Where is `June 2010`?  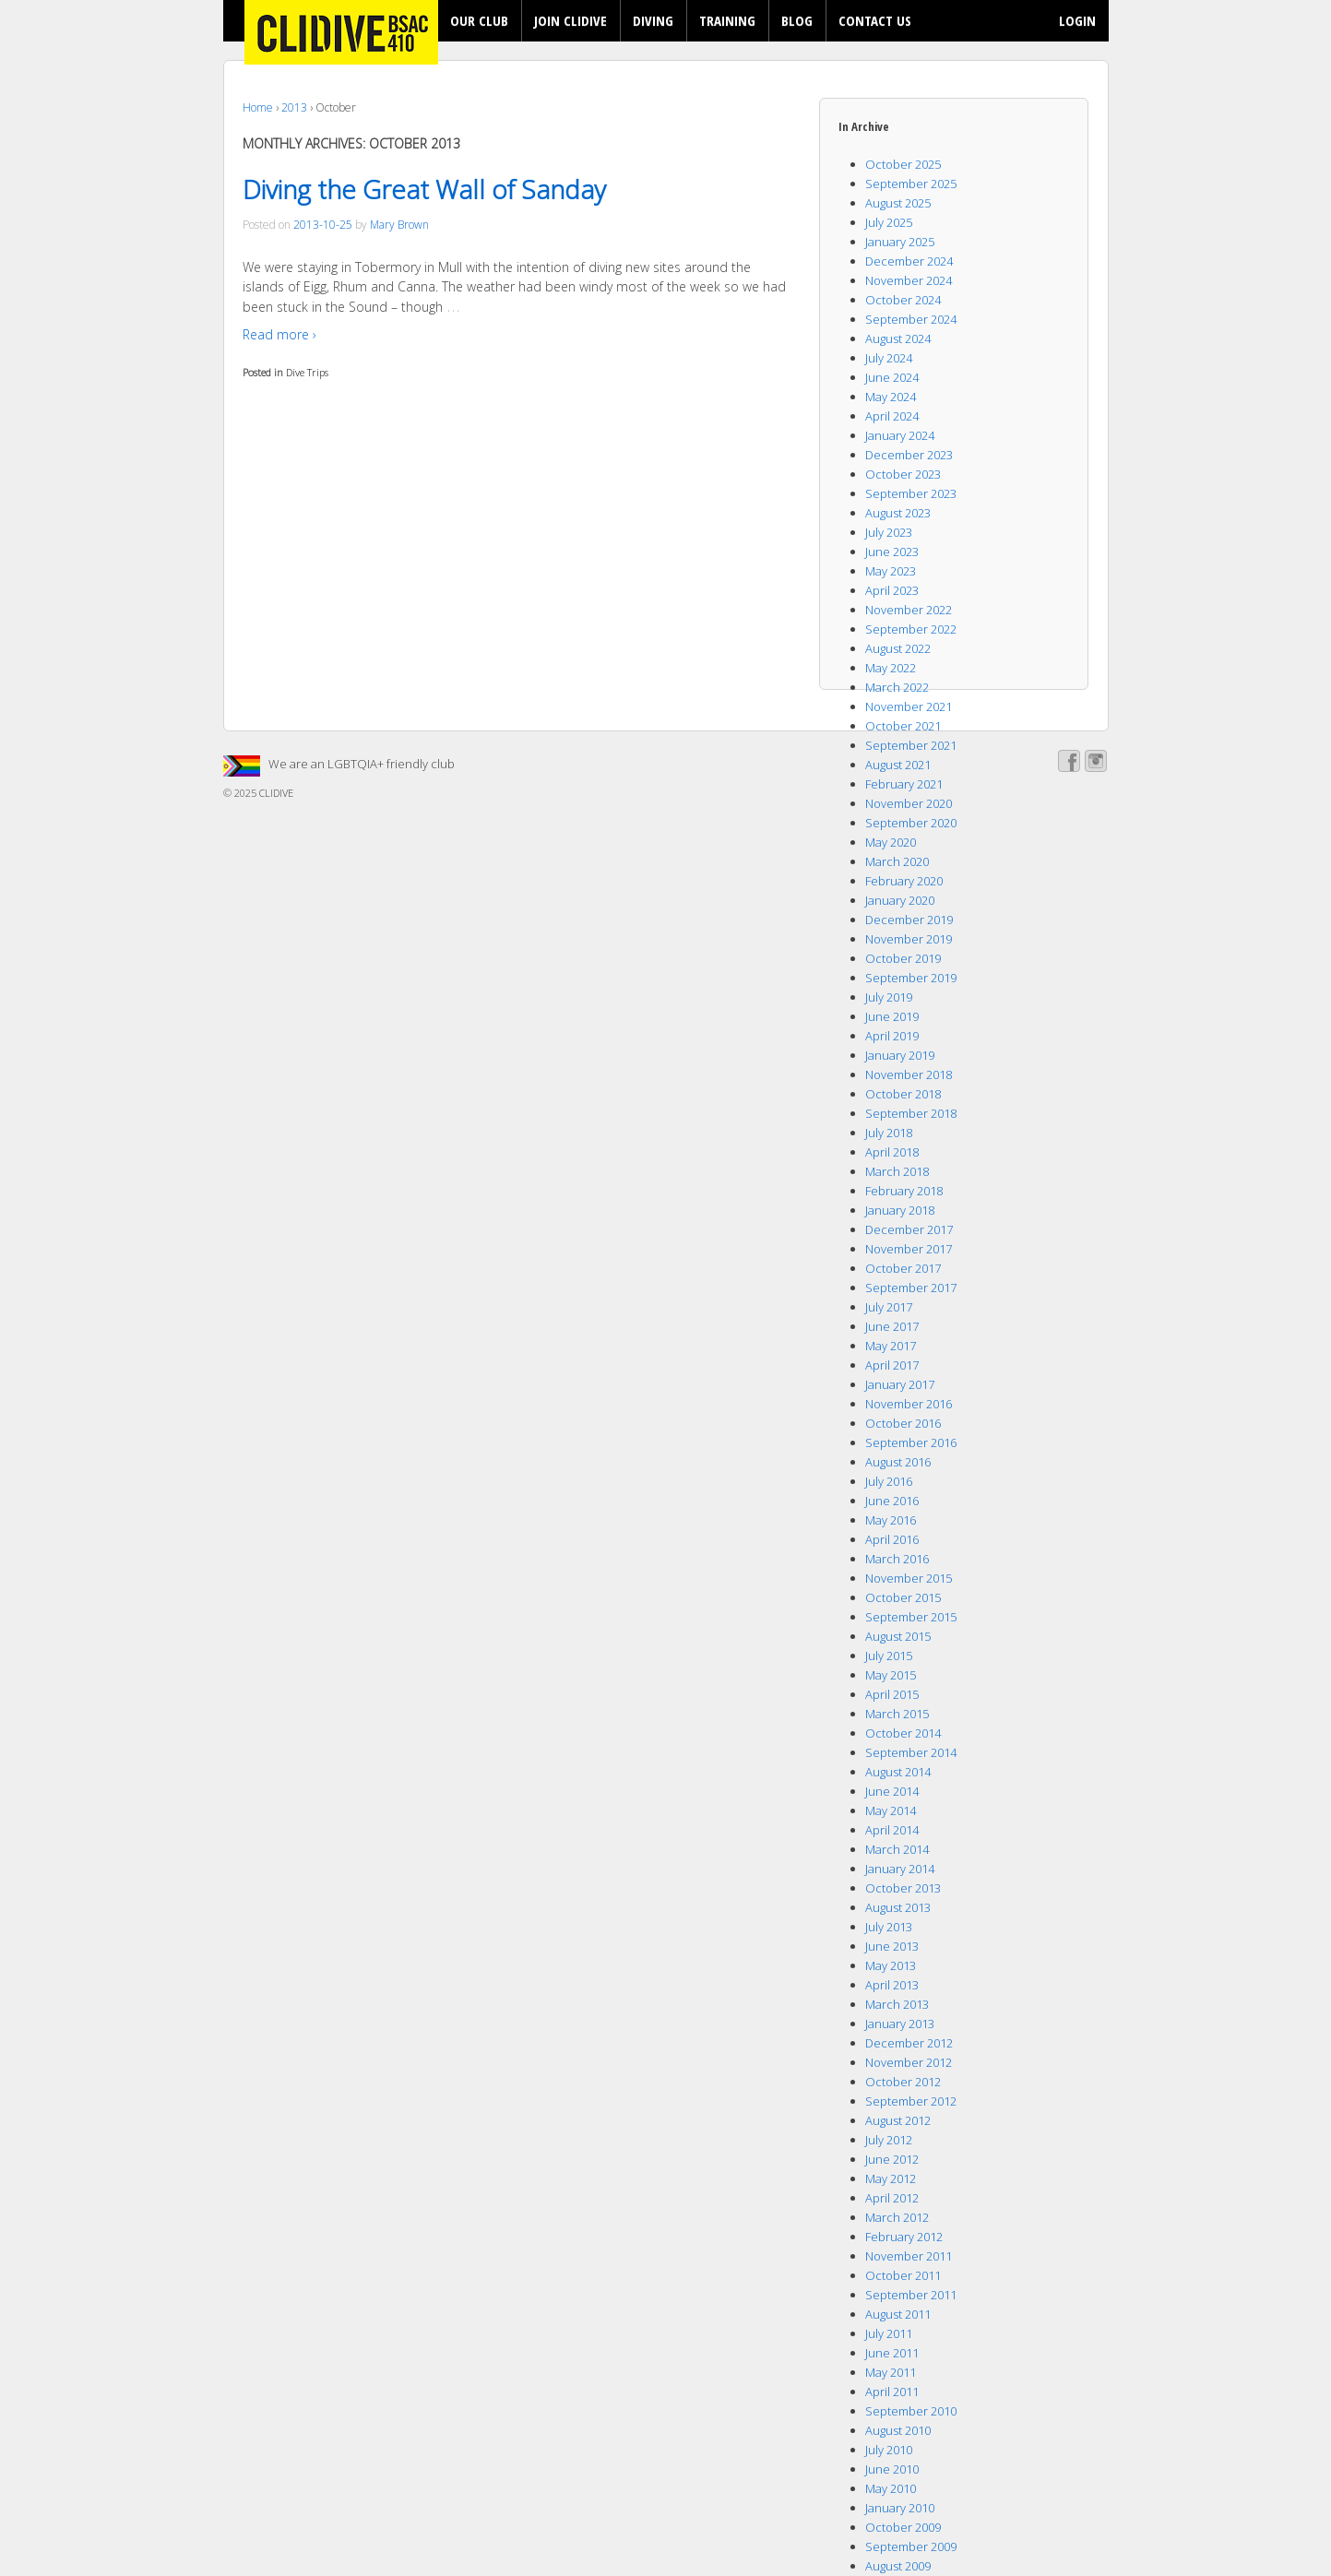 June 2010 is located at coordinates (892, 2469).